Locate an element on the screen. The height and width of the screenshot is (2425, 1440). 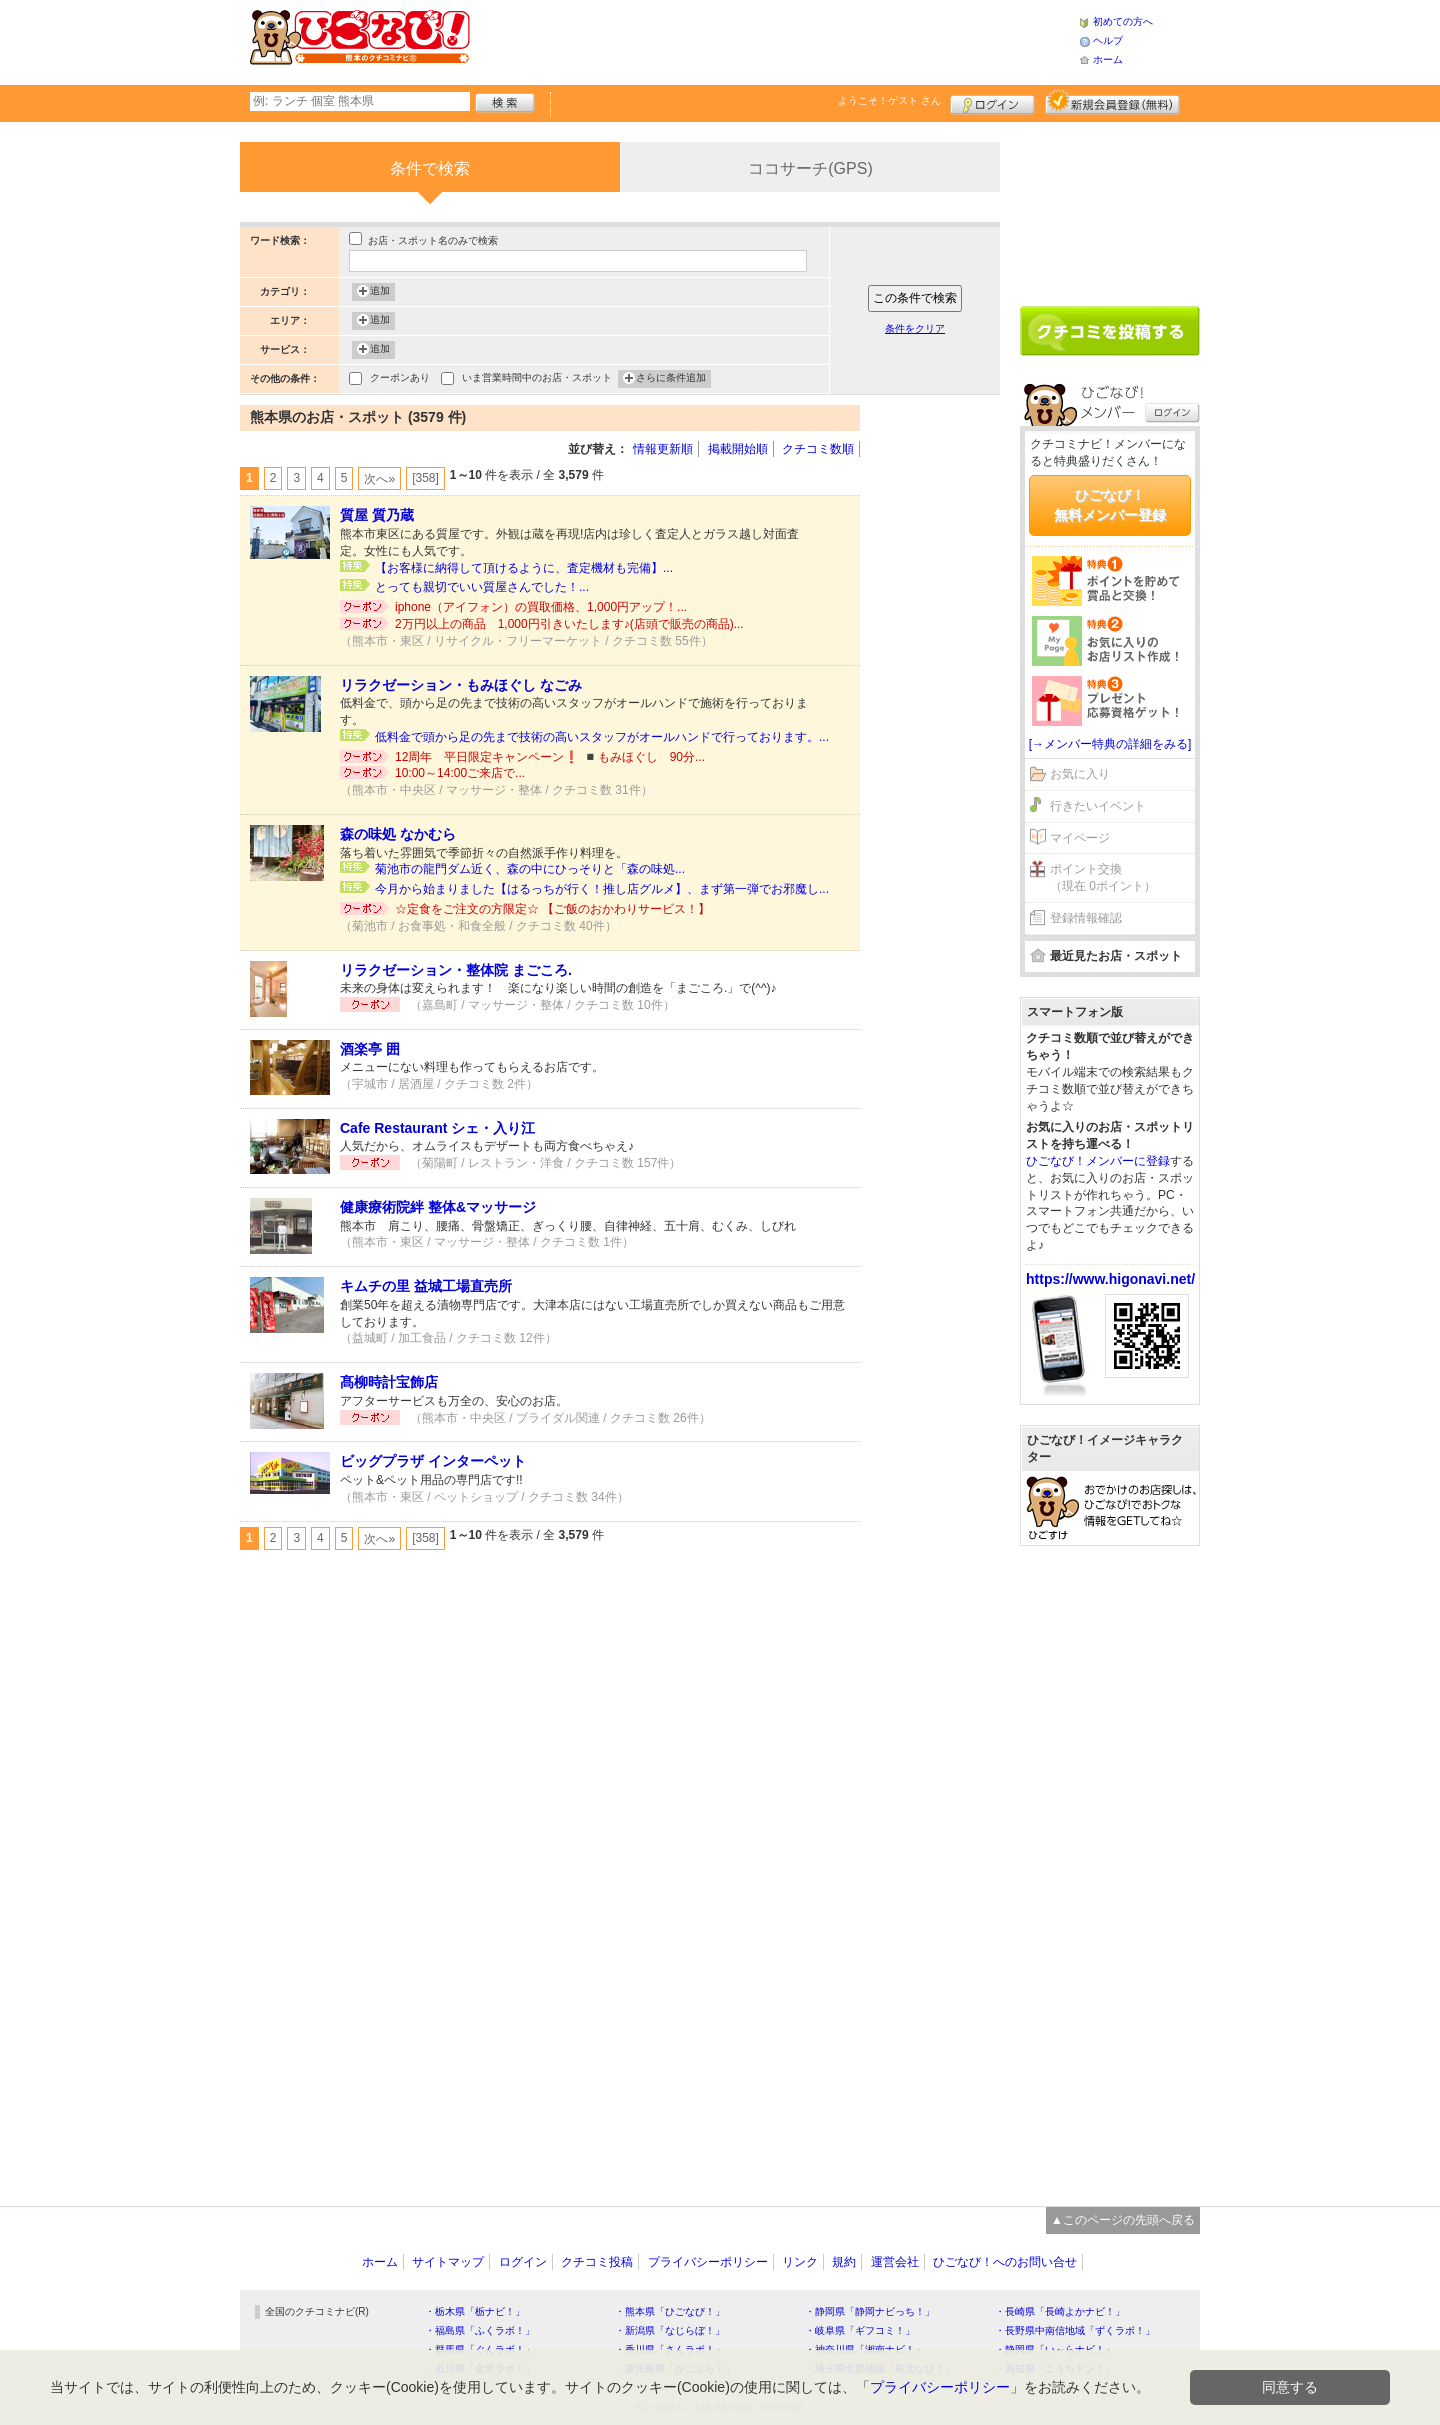
規約 is located at coordinates (844, 2262).